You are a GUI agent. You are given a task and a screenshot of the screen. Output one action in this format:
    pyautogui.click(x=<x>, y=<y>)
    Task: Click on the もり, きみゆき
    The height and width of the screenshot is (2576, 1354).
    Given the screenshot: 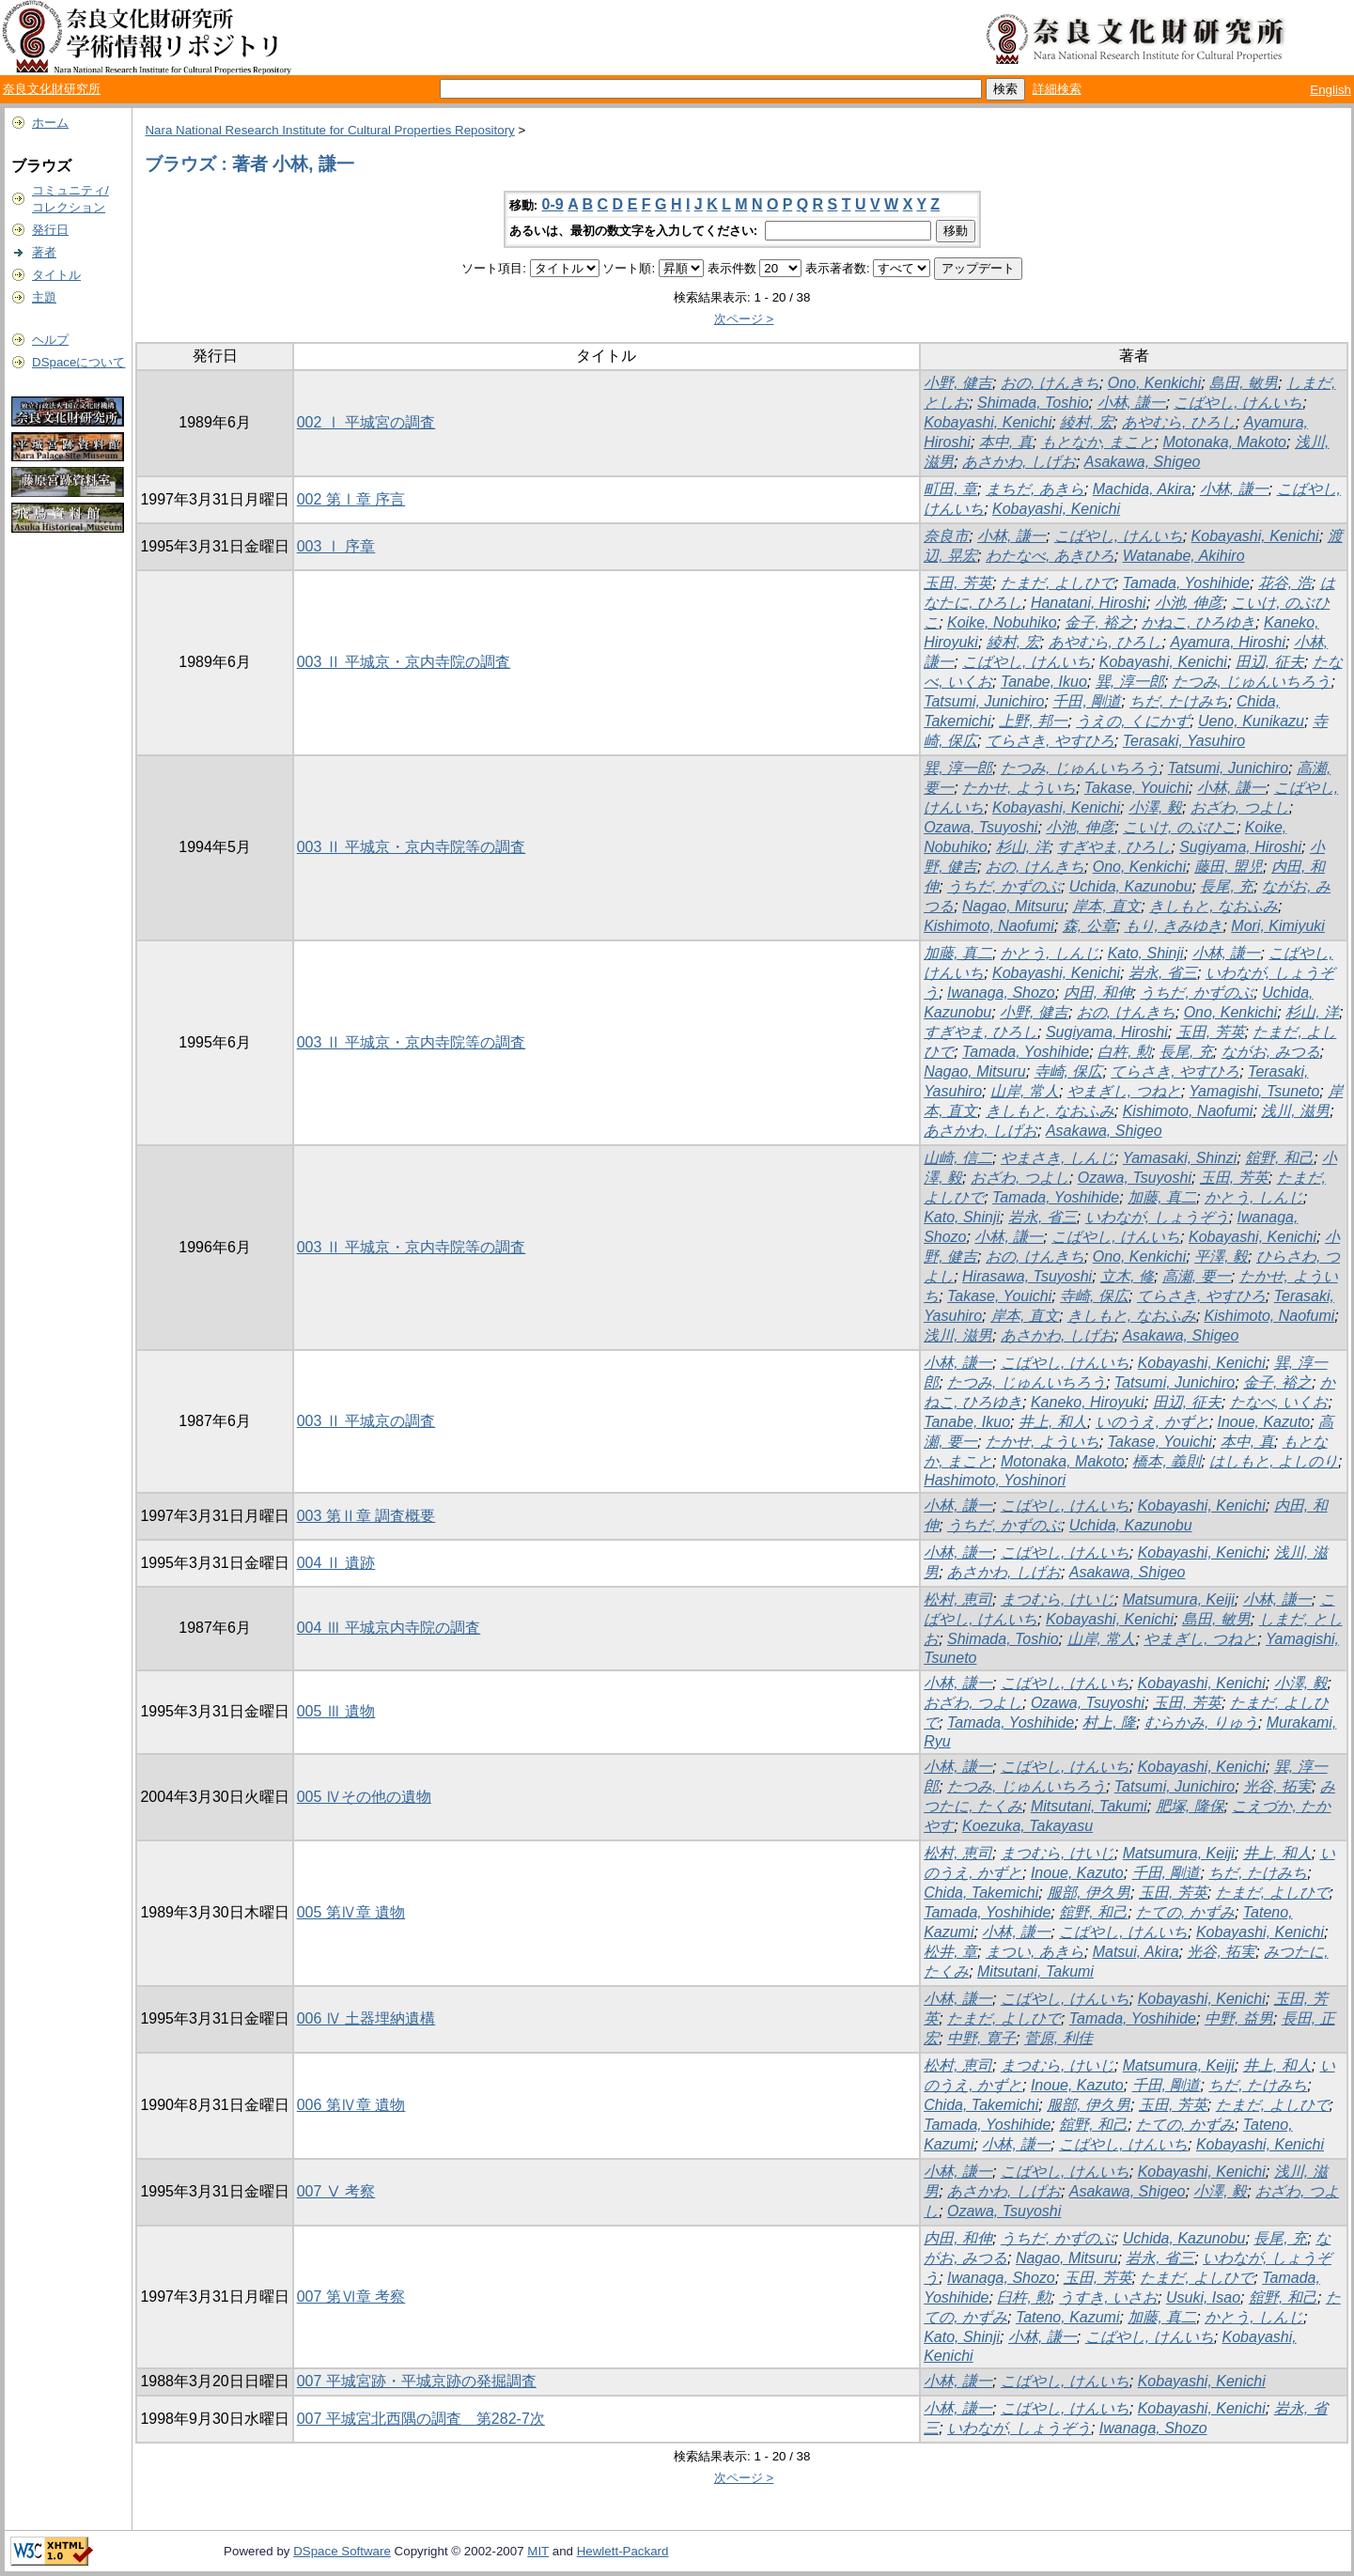 What is the action you would take?
    pyautogui.click(x=1174, y=926)
    